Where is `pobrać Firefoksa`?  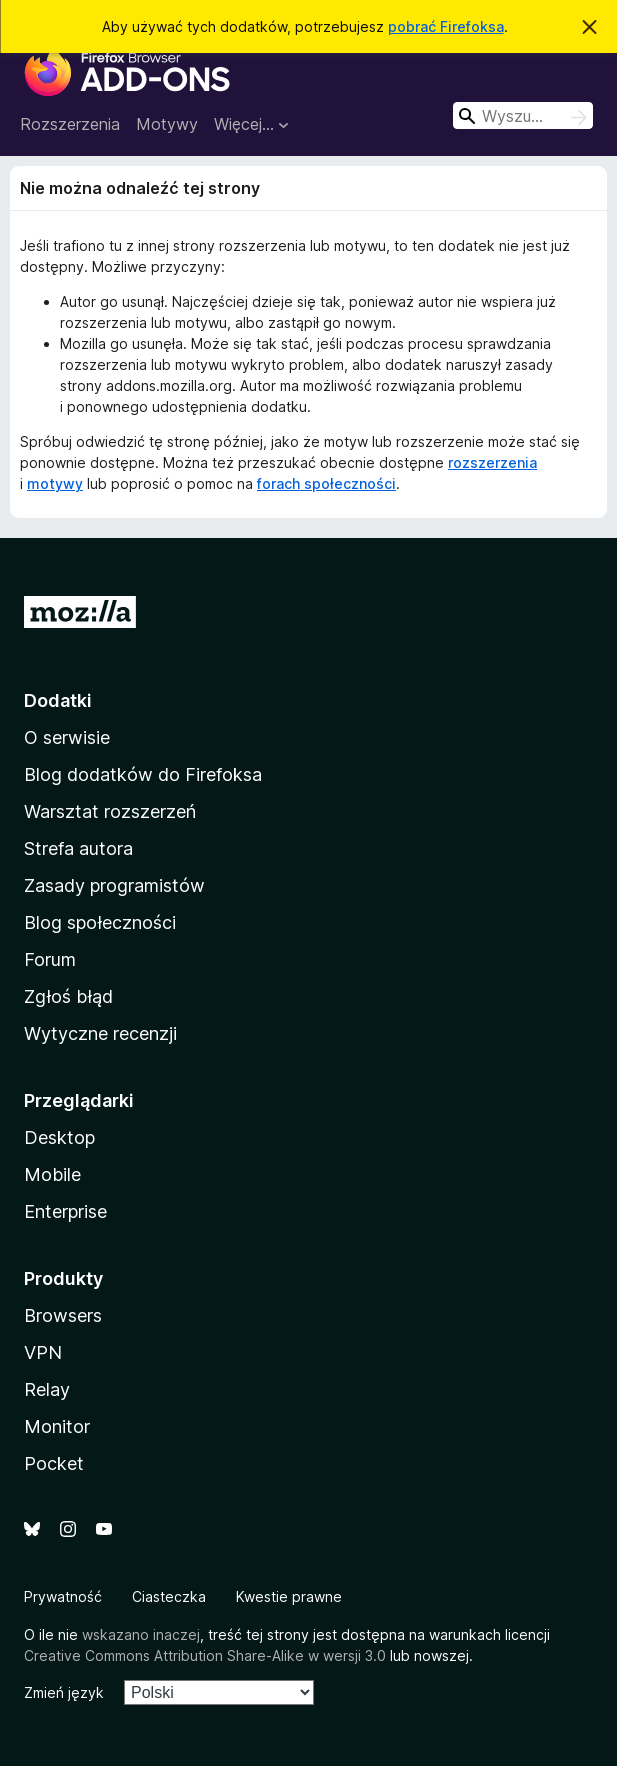 pobrać Firefoksa is located at coordinates (446, 26).